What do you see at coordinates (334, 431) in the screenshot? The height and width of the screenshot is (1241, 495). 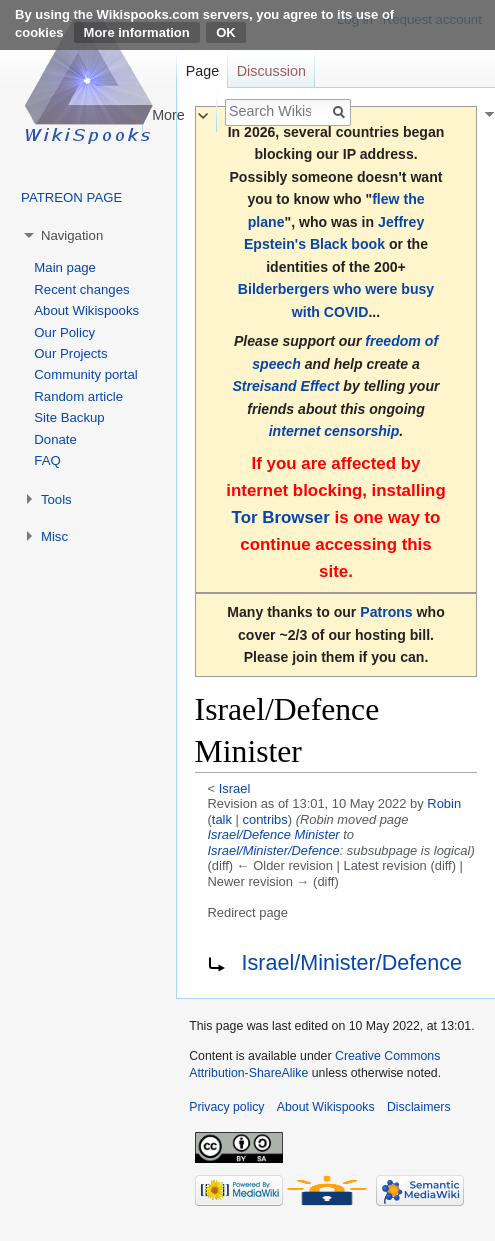 I see `internet censorship` at bounding box center [334, 431].